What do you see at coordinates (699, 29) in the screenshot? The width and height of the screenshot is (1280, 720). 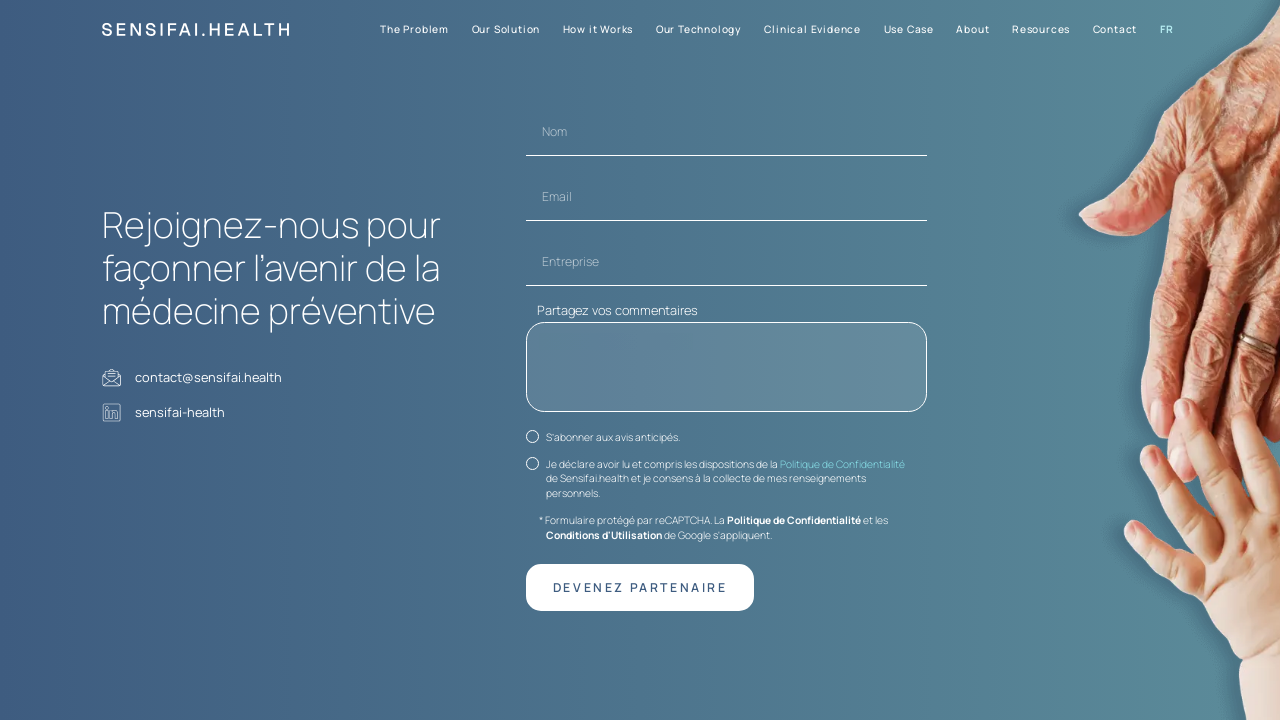 I see `Our Technology` at bounding box center [699, 29].